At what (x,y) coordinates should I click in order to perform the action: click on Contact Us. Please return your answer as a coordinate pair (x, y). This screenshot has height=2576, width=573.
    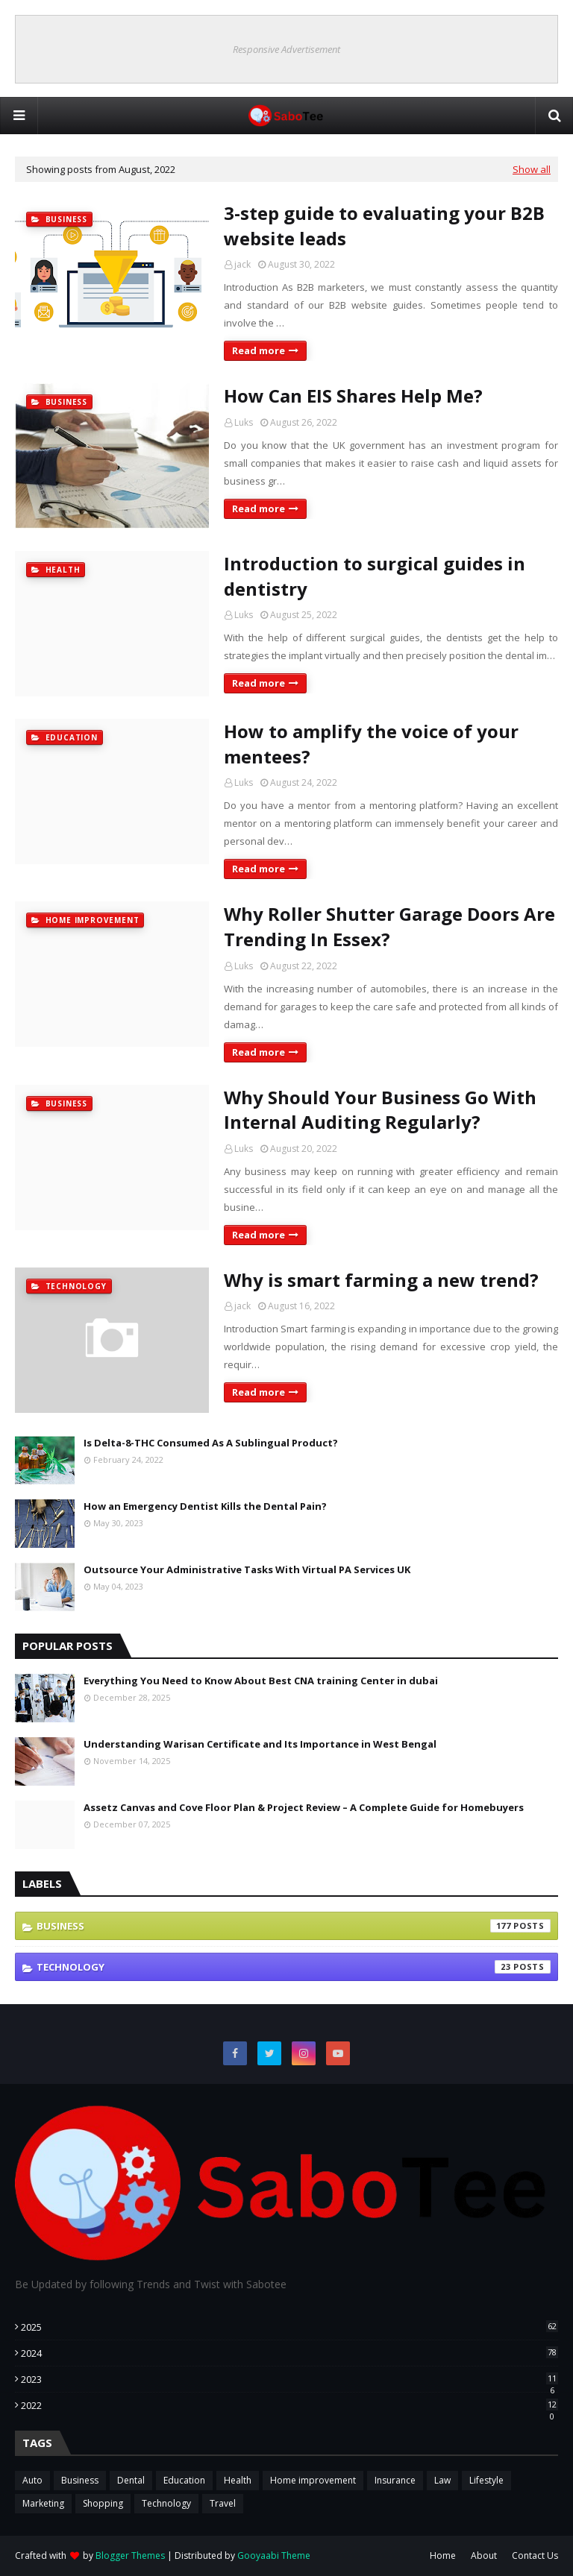
    Looking at the image, I should click on (535, 2555).